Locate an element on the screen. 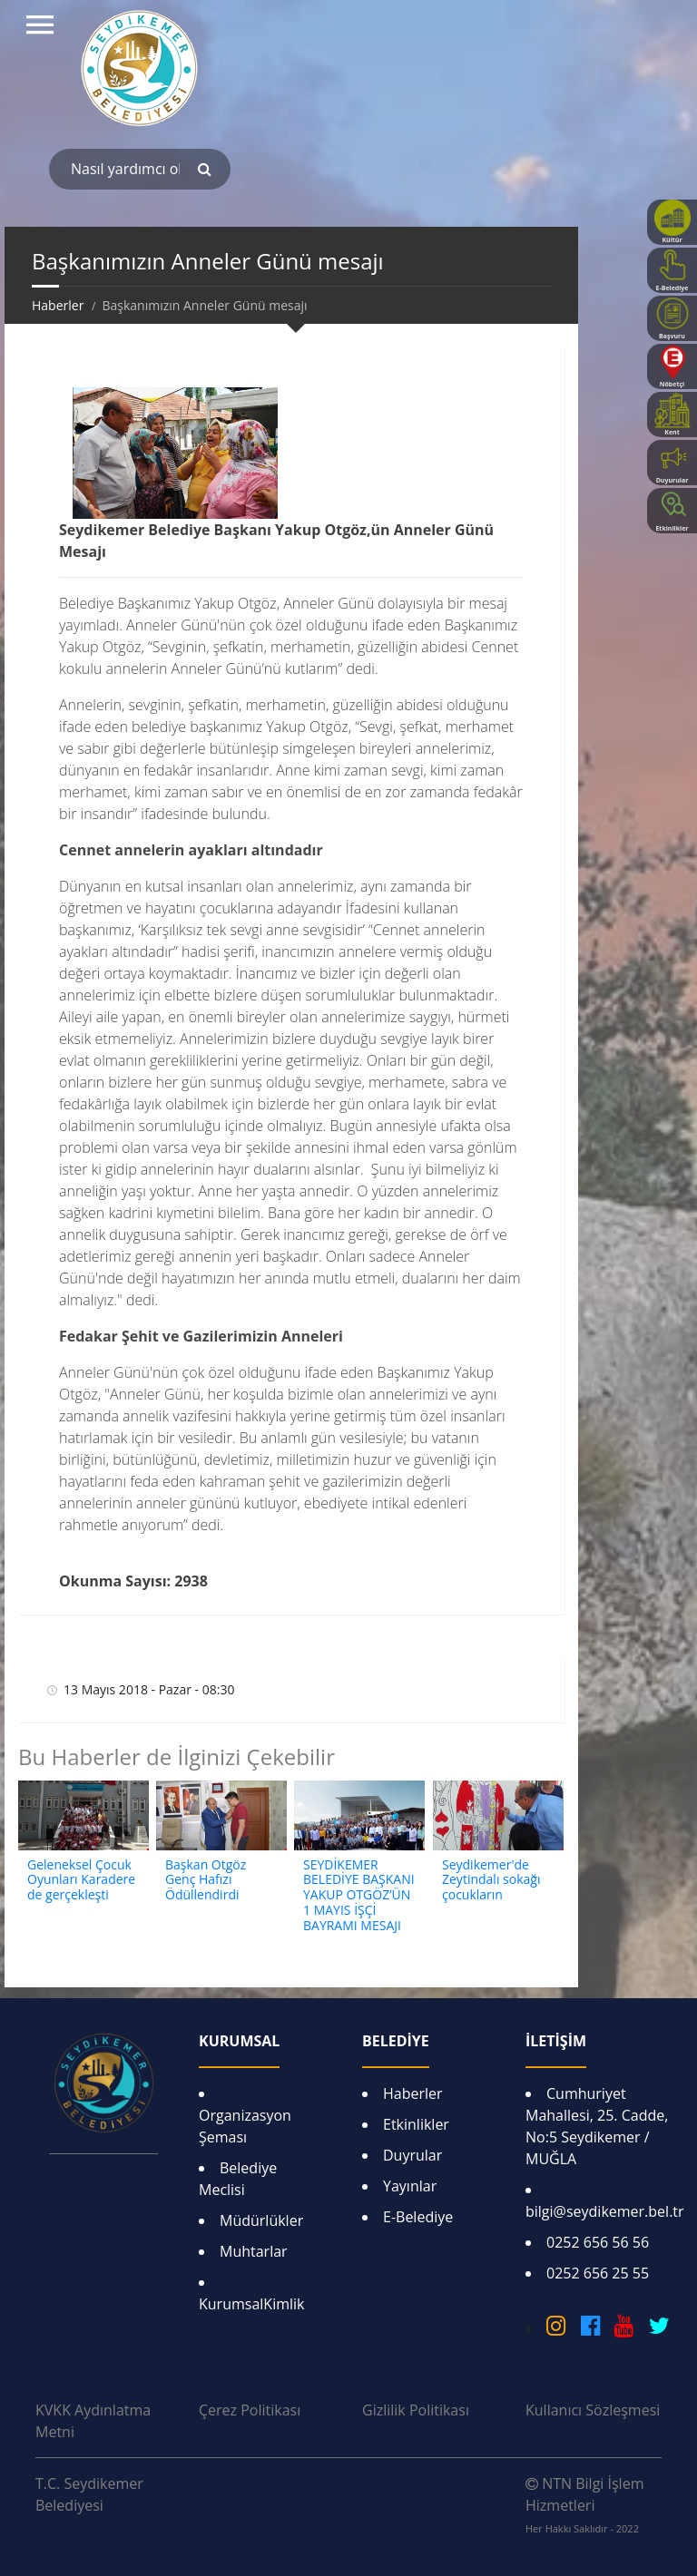  Duyrular is located at coordinates (412, 2155).